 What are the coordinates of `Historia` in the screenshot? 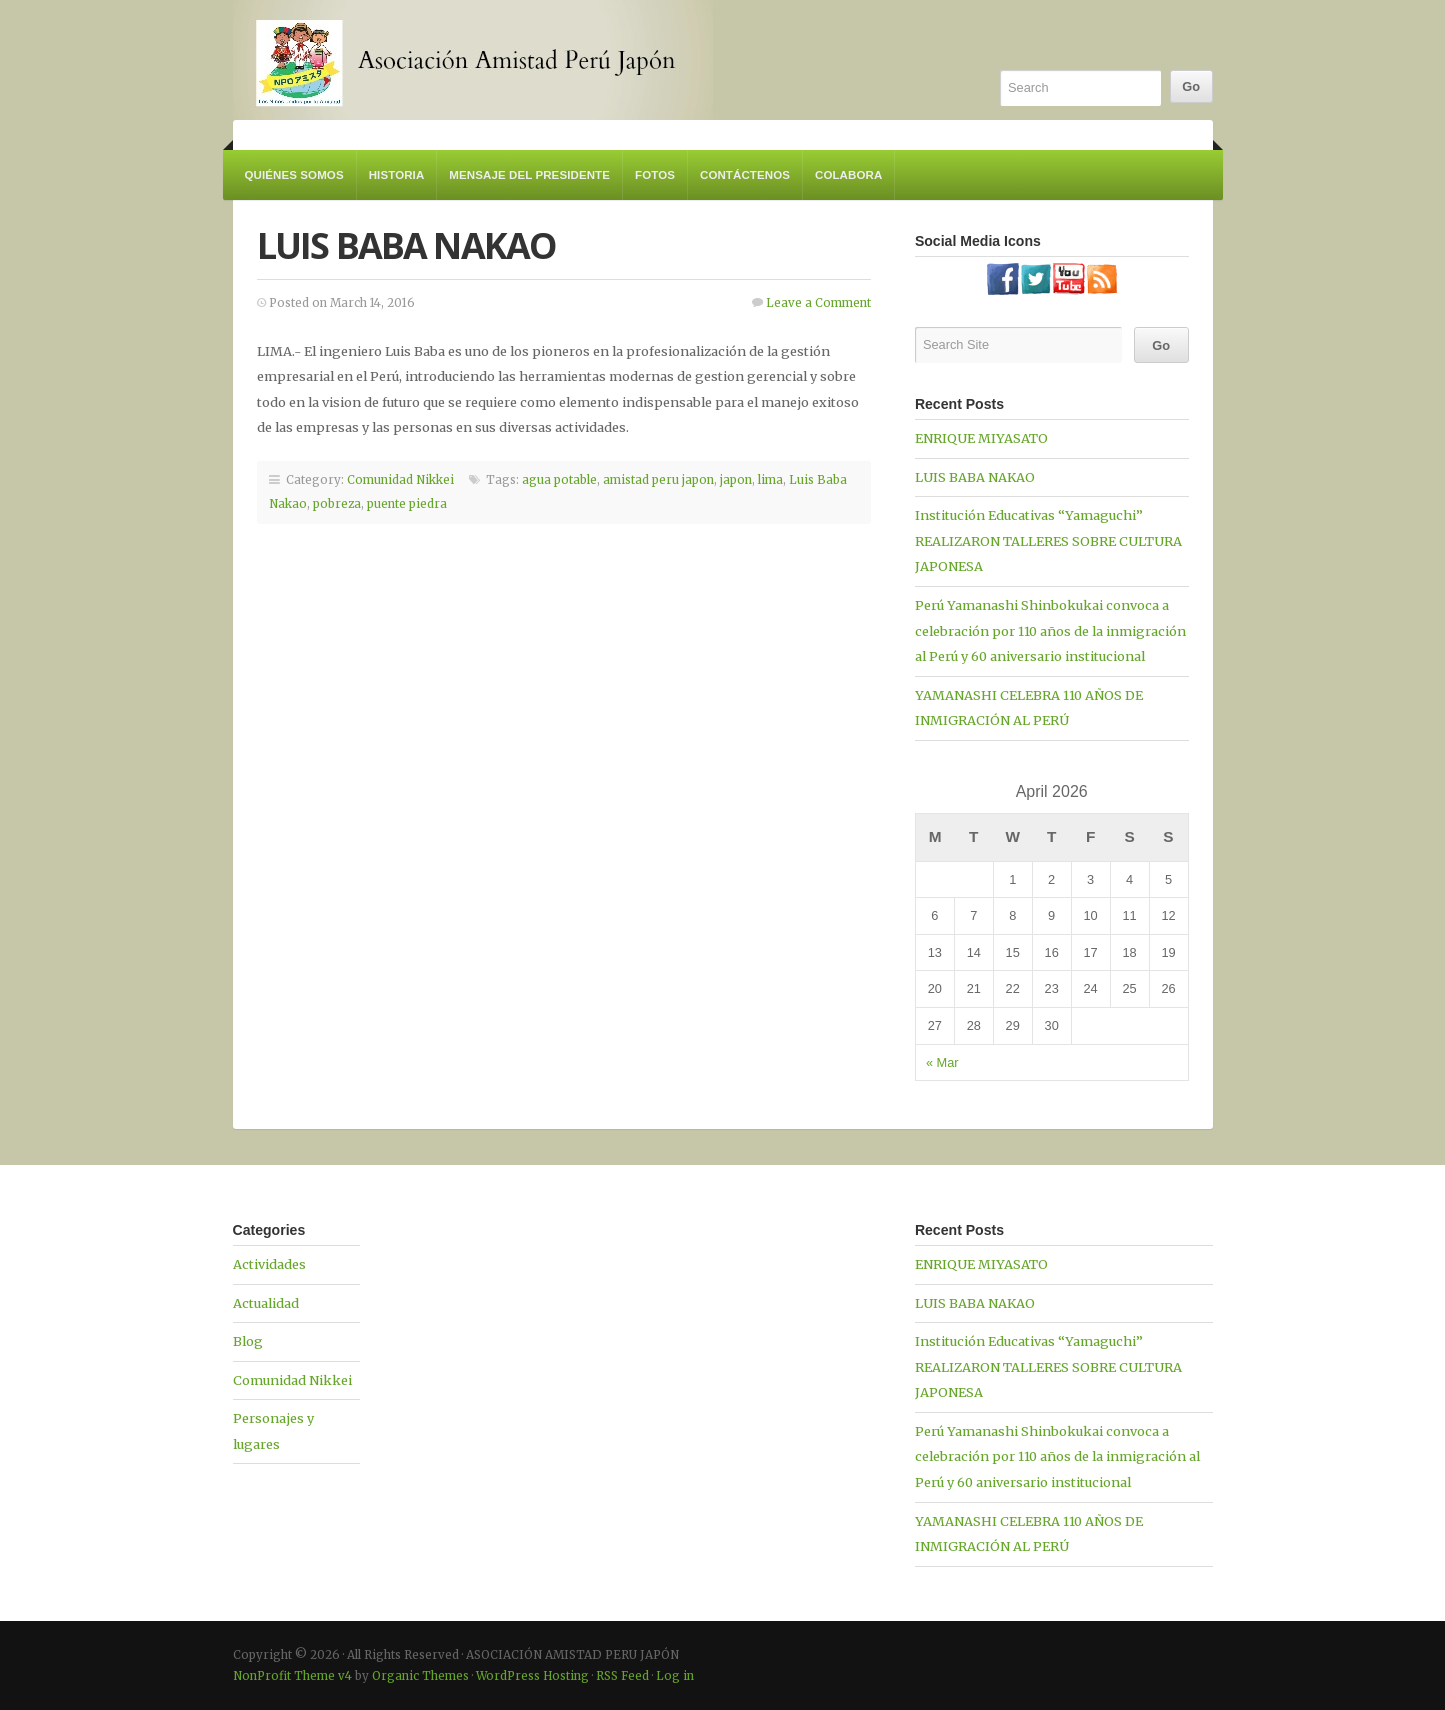 It's located at (397, 175).